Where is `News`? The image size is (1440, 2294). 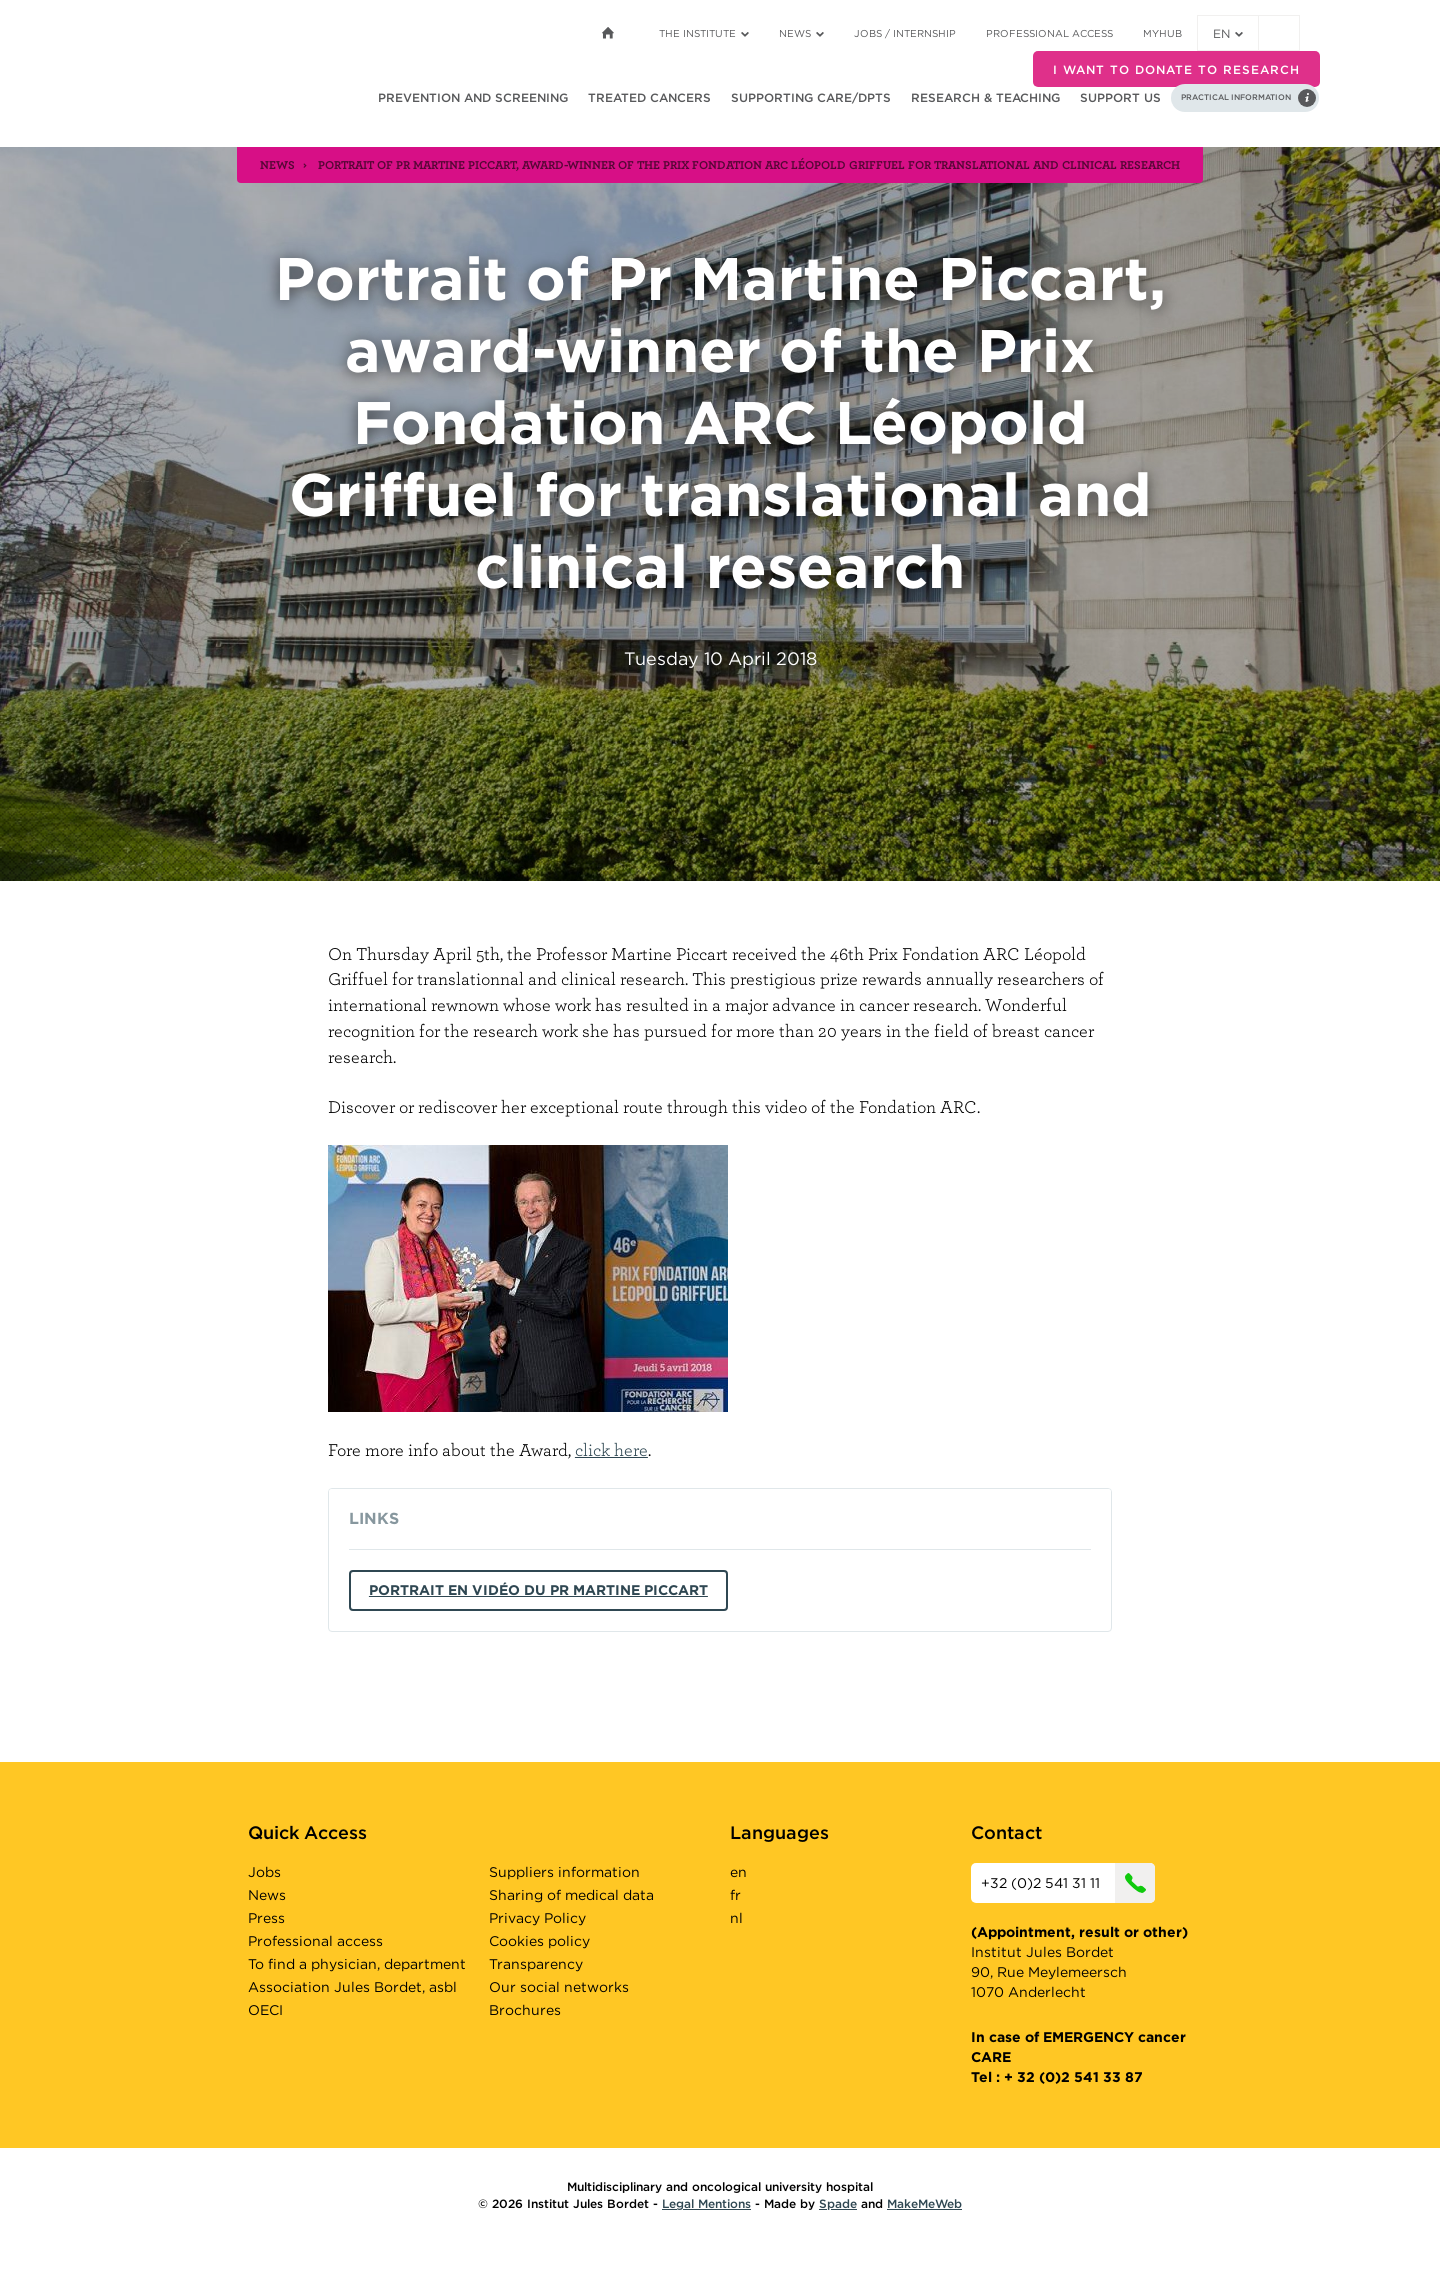
News is located at coordinates (801, 33).